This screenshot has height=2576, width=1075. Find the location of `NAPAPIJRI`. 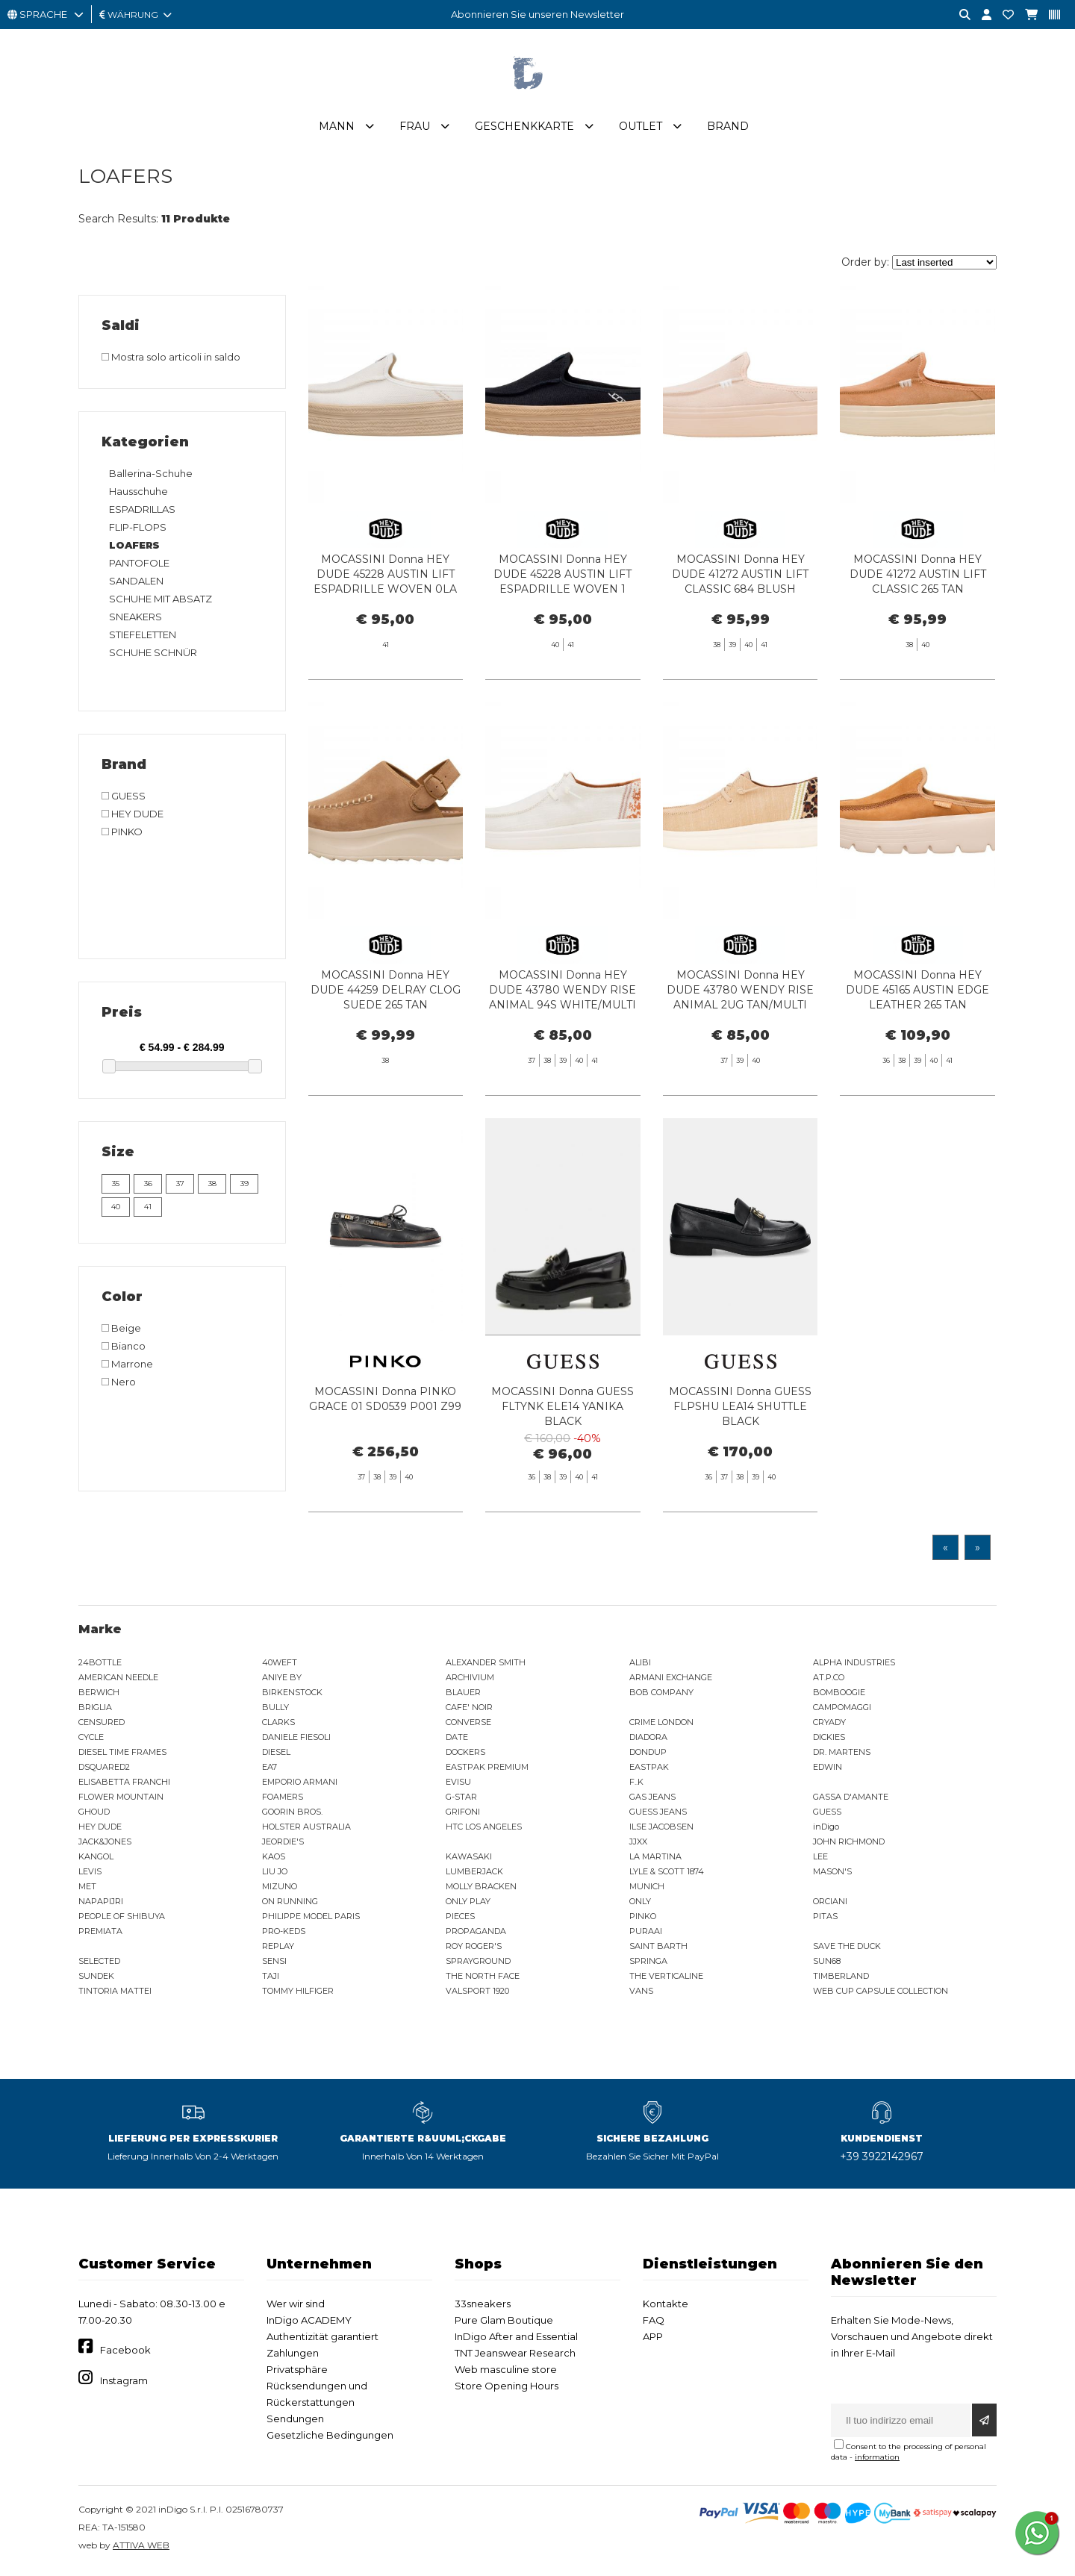

NAPAPIJRI is located at coordinates (100, 1904).